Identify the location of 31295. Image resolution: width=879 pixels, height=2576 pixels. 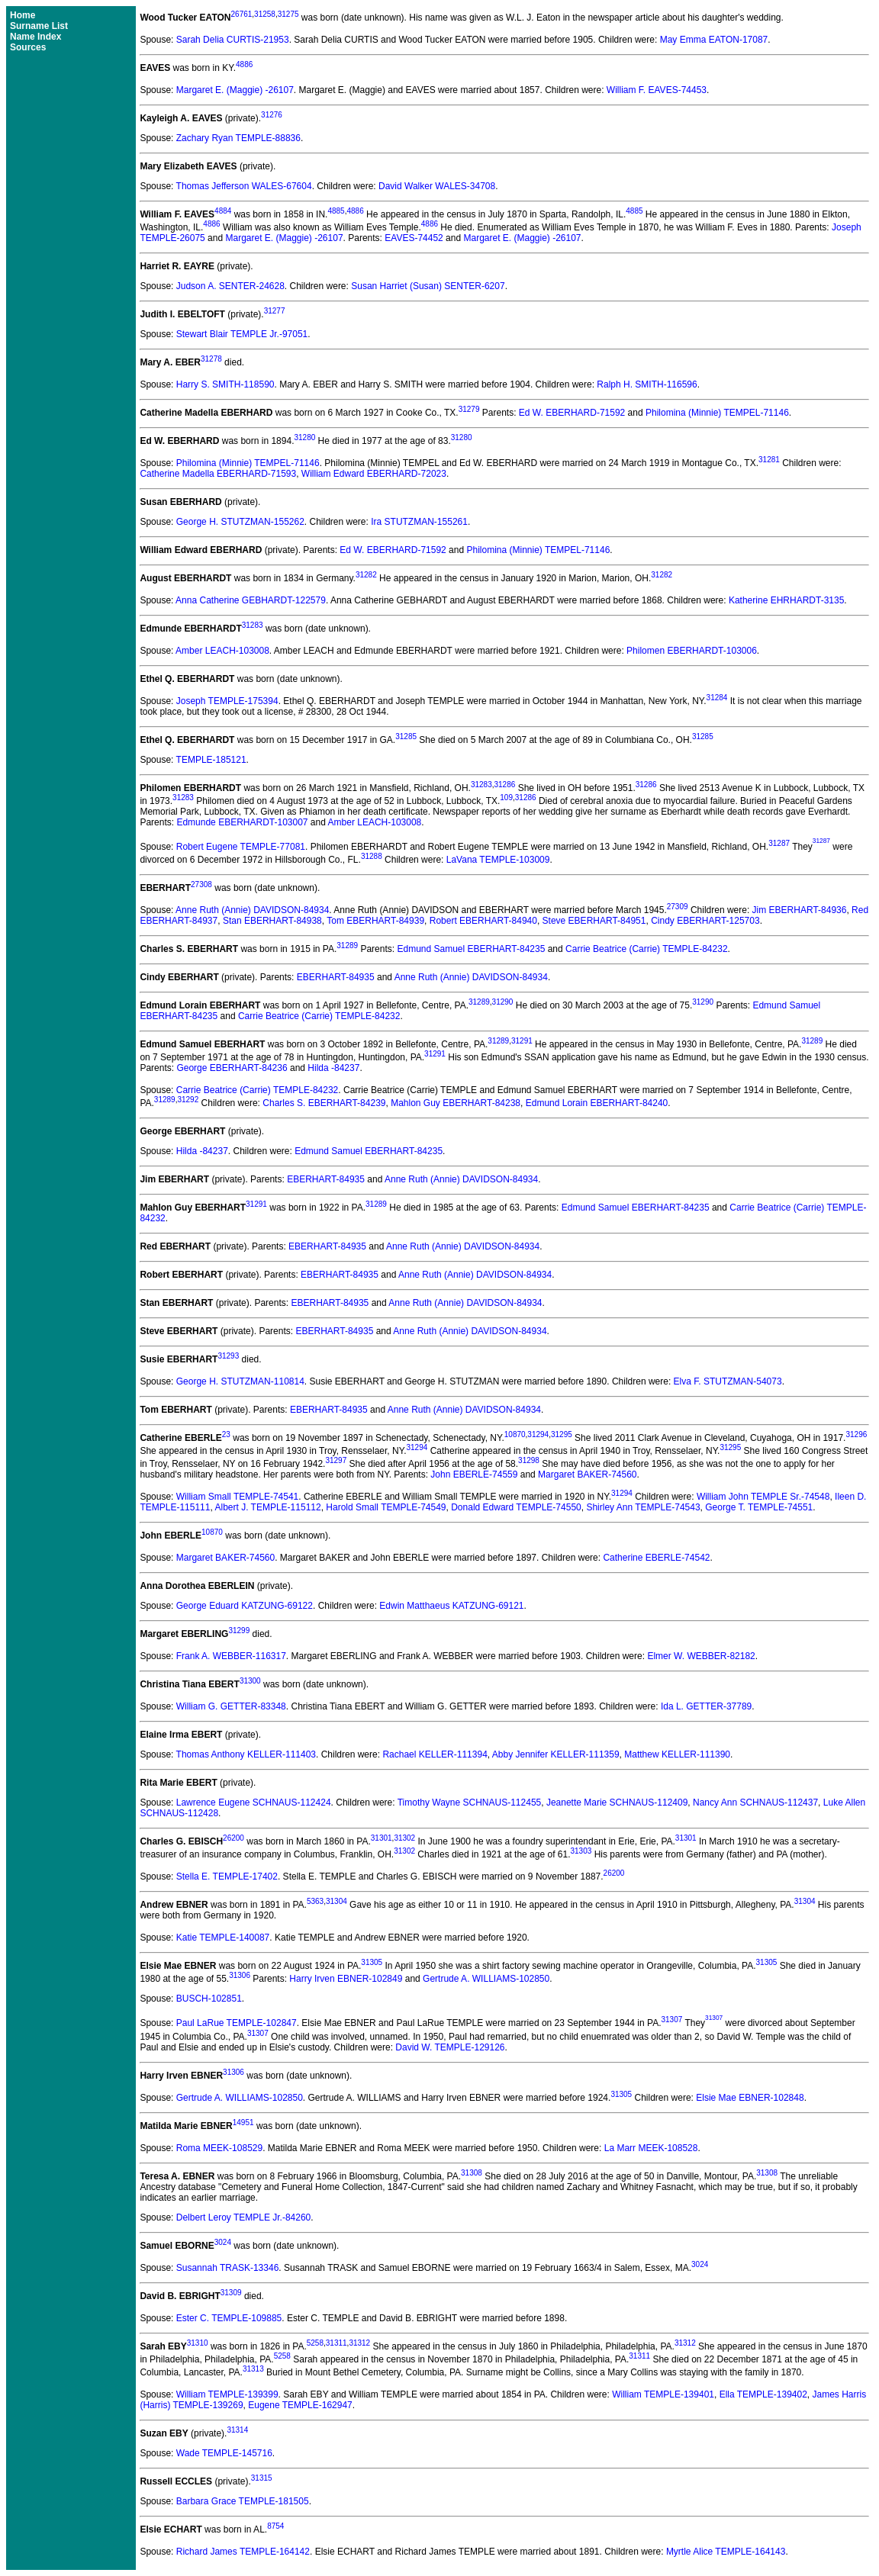
(561, 1434).